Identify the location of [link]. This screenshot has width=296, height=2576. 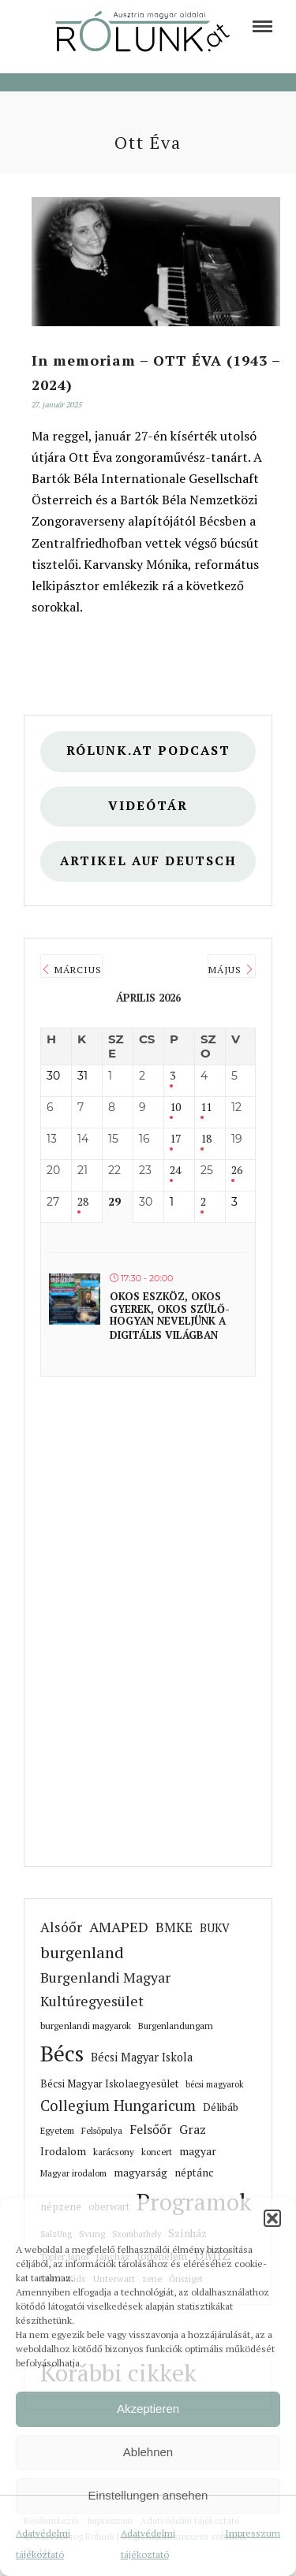
(262, 26).